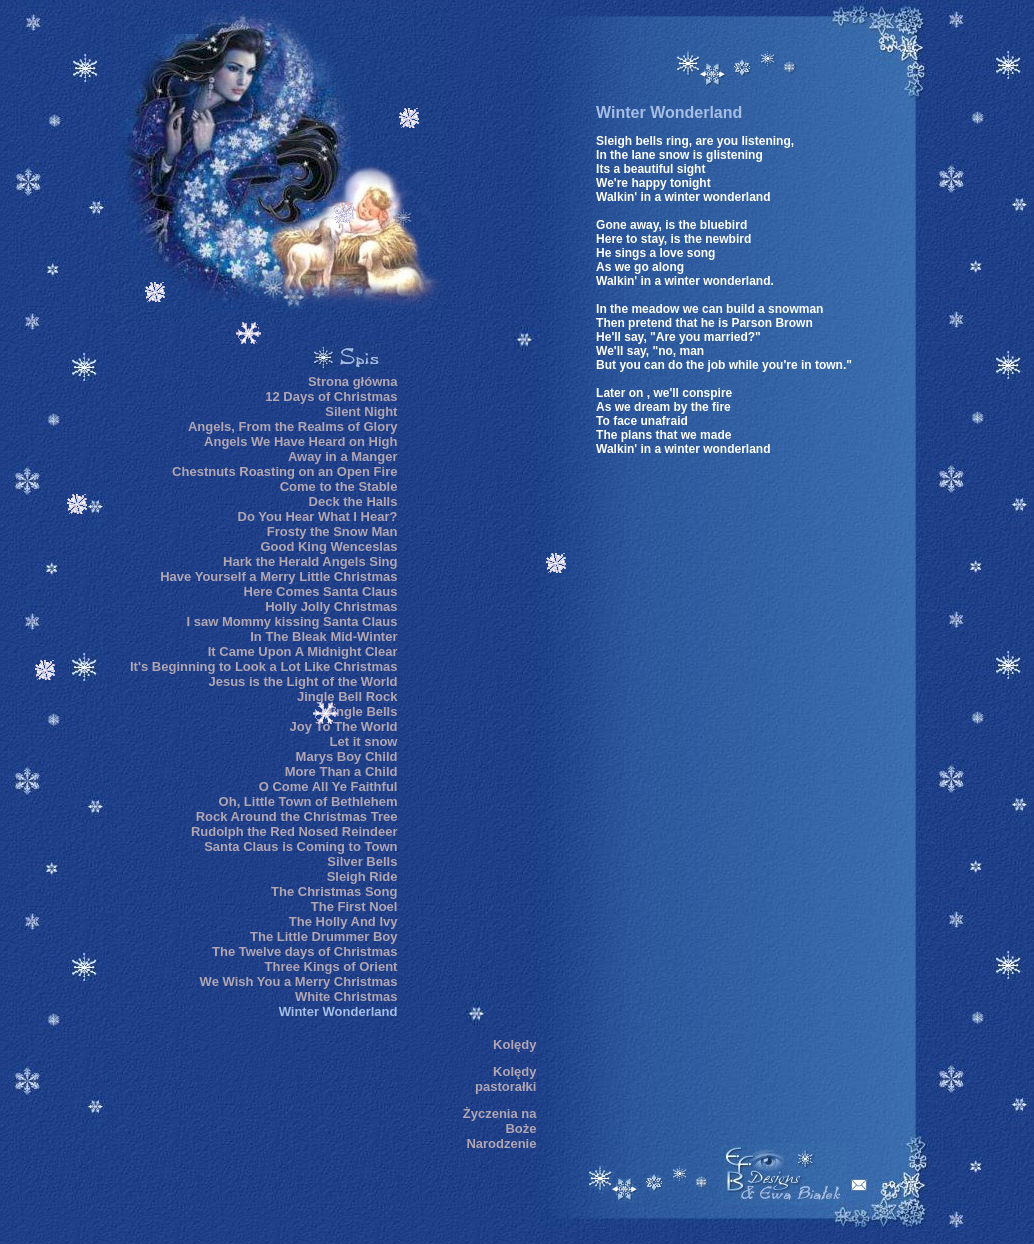 The image size is (1034, 1244). What do you see at coordinates (304, 951) in the screenshot?
I see `The Twelve days of Christmas` at bounding box center [304, 951].